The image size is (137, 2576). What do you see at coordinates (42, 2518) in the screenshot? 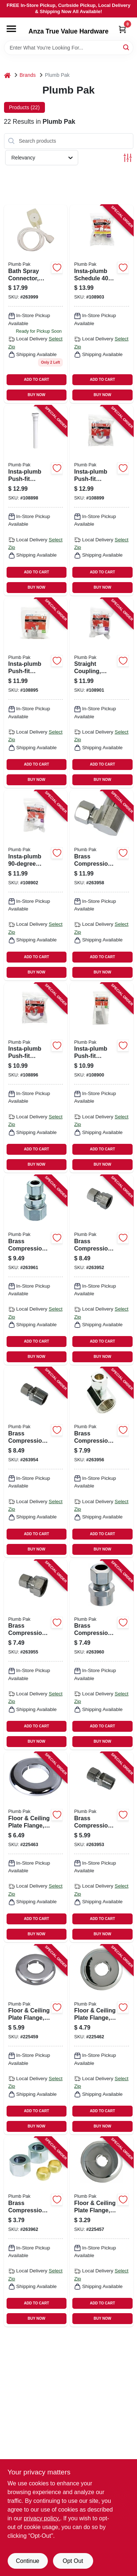
I see `privacy policy. [privacy policy (opens in a new tab)]` at bounding box center [42, 2518].